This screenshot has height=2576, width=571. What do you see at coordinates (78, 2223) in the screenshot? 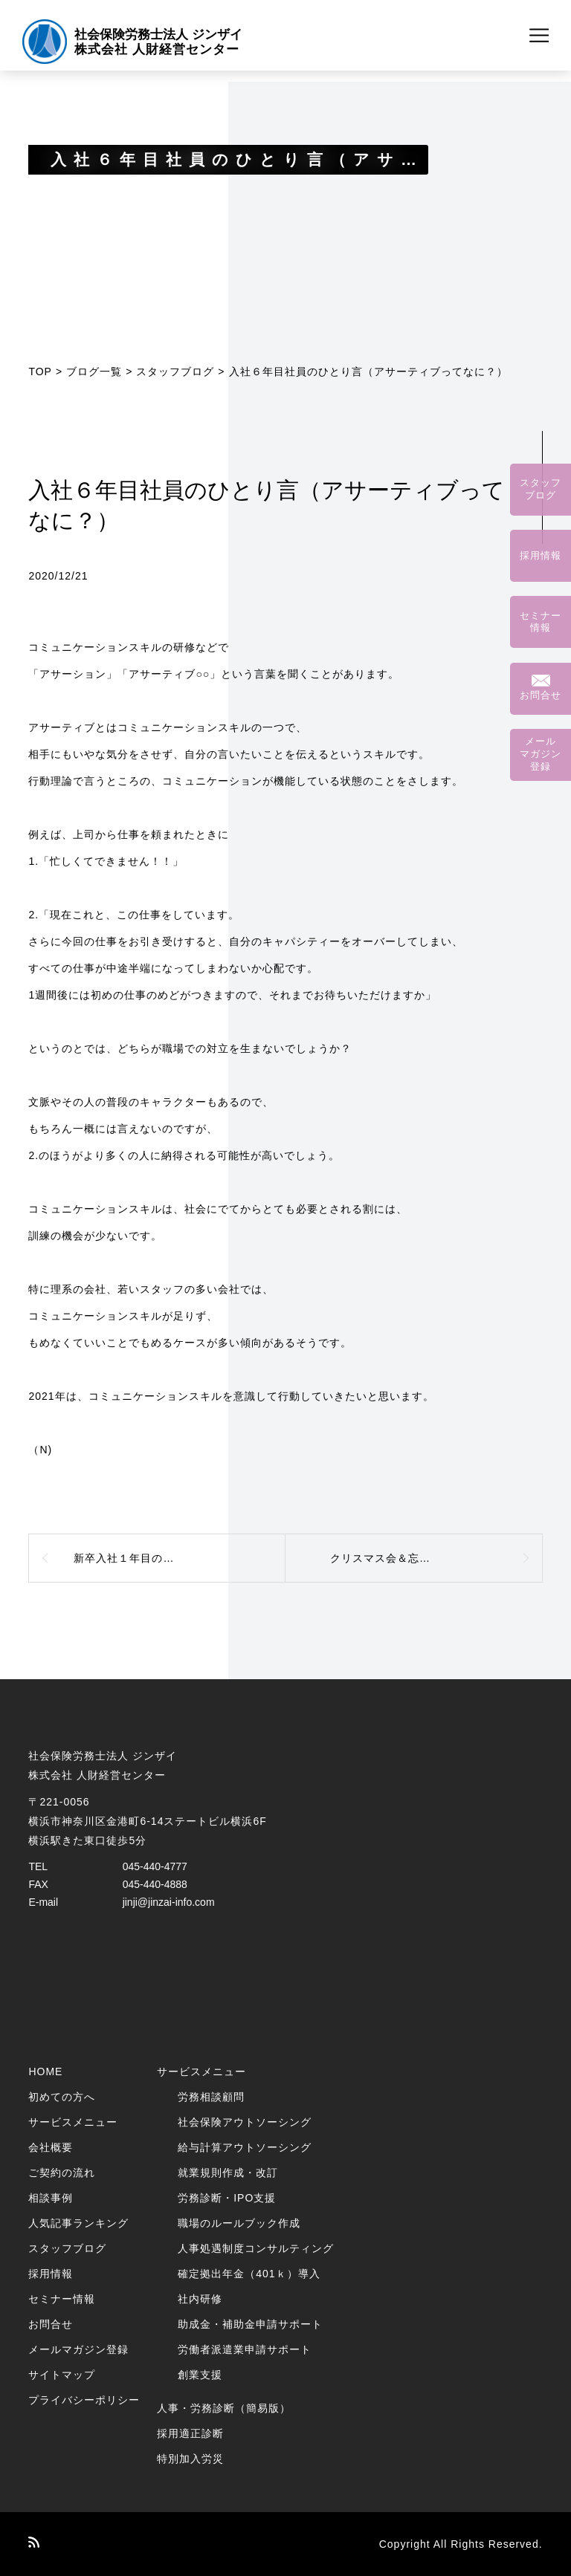
I see `人気記事ランキング` at bounding box center [78, 2223].